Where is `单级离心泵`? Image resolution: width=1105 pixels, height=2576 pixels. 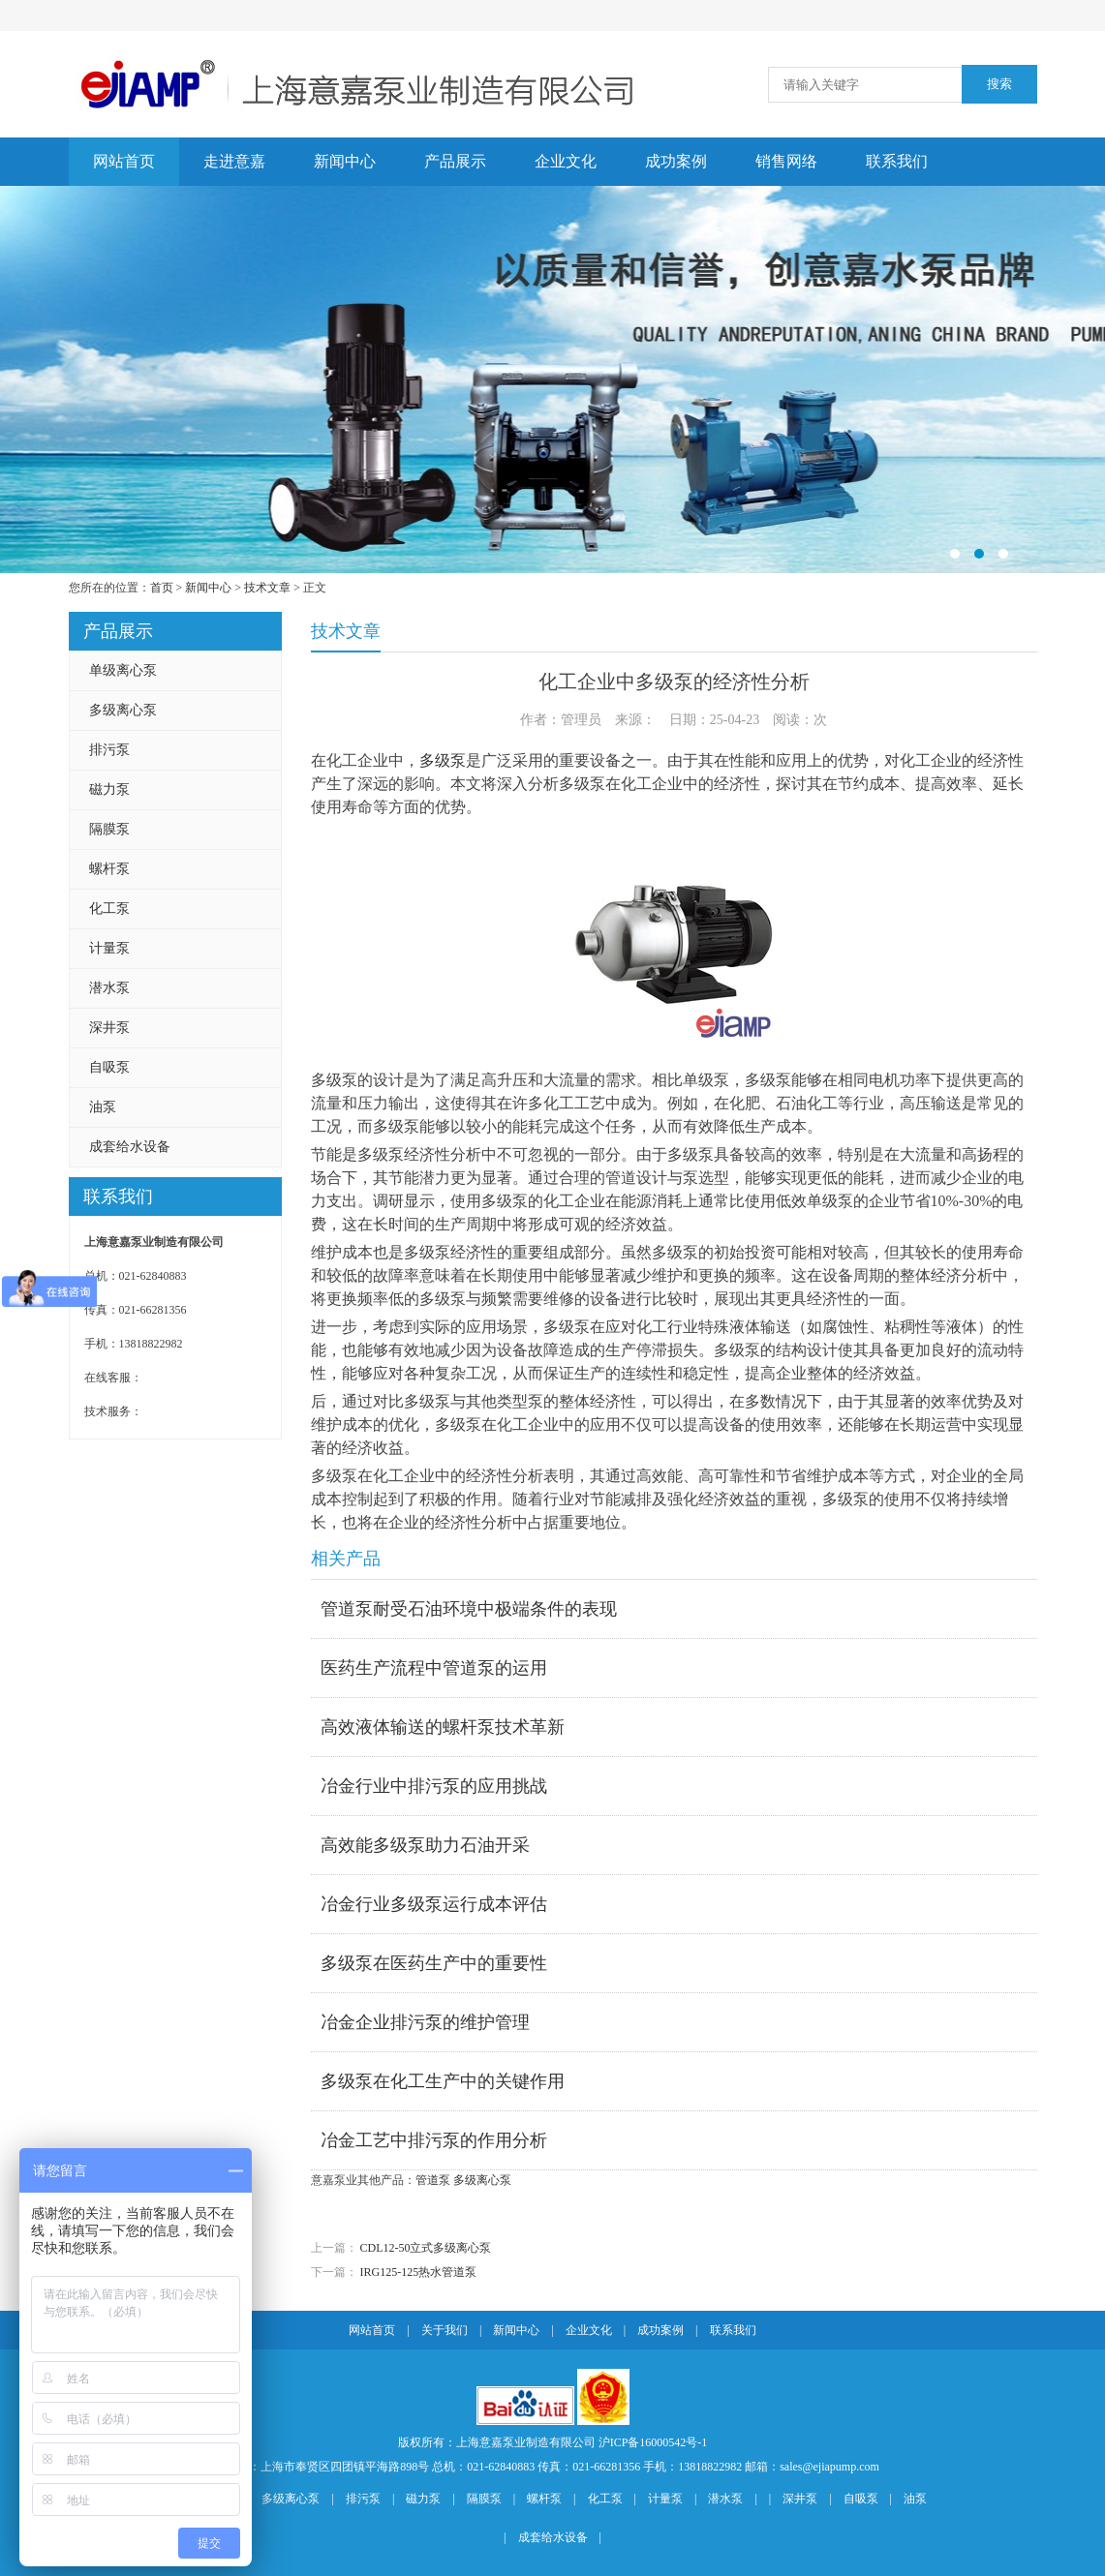 单级离心泵 is located at coordinates (123, 670).